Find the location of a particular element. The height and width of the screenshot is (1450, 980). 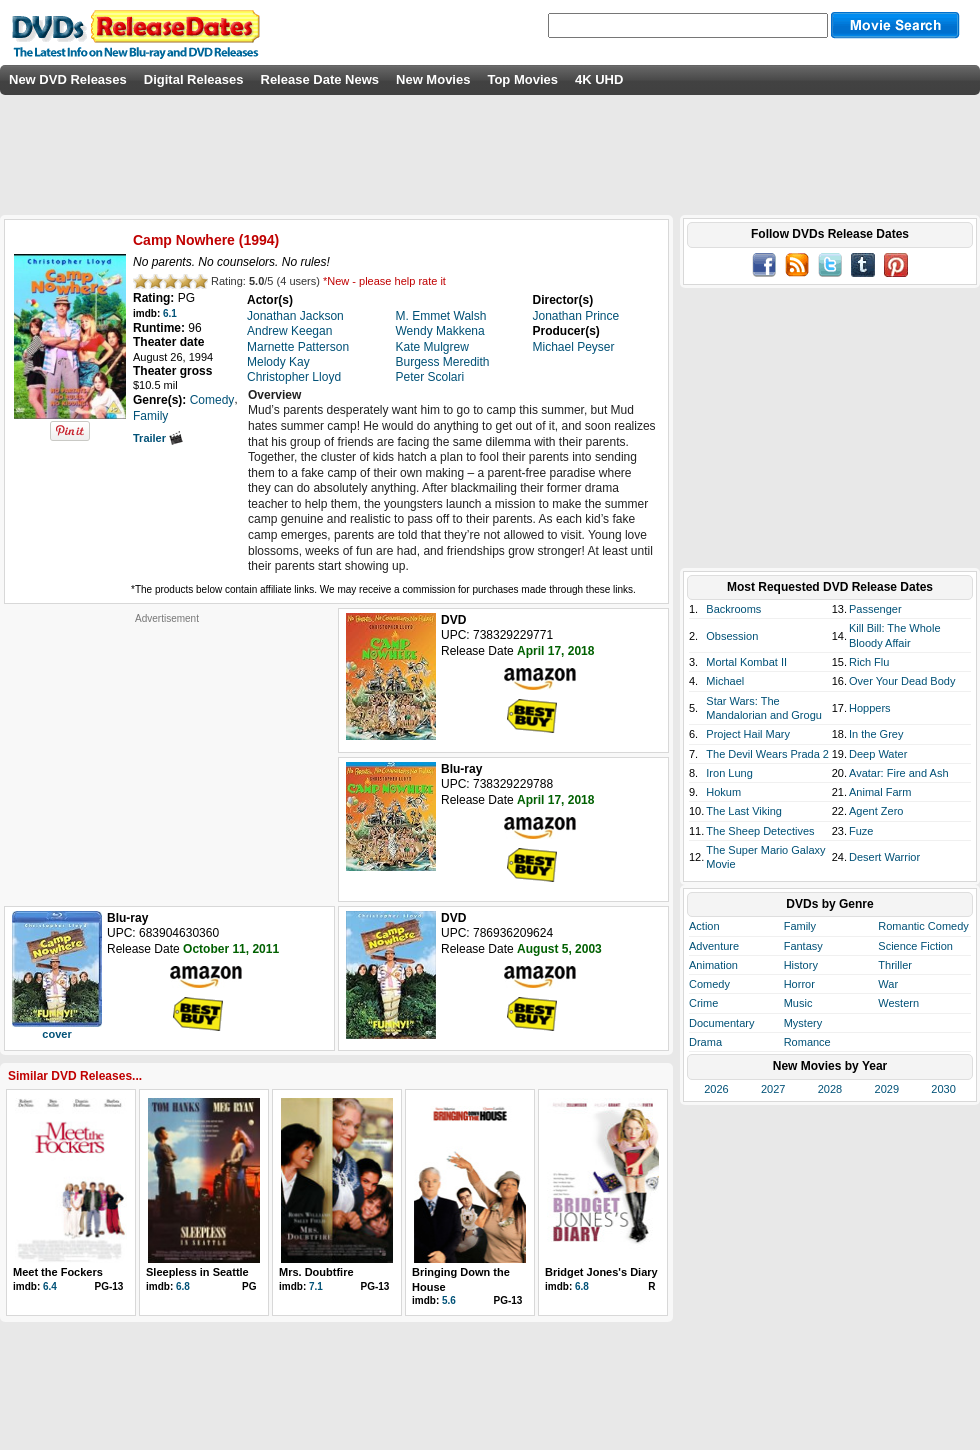

2029 is located at coordinates (887, 1089).